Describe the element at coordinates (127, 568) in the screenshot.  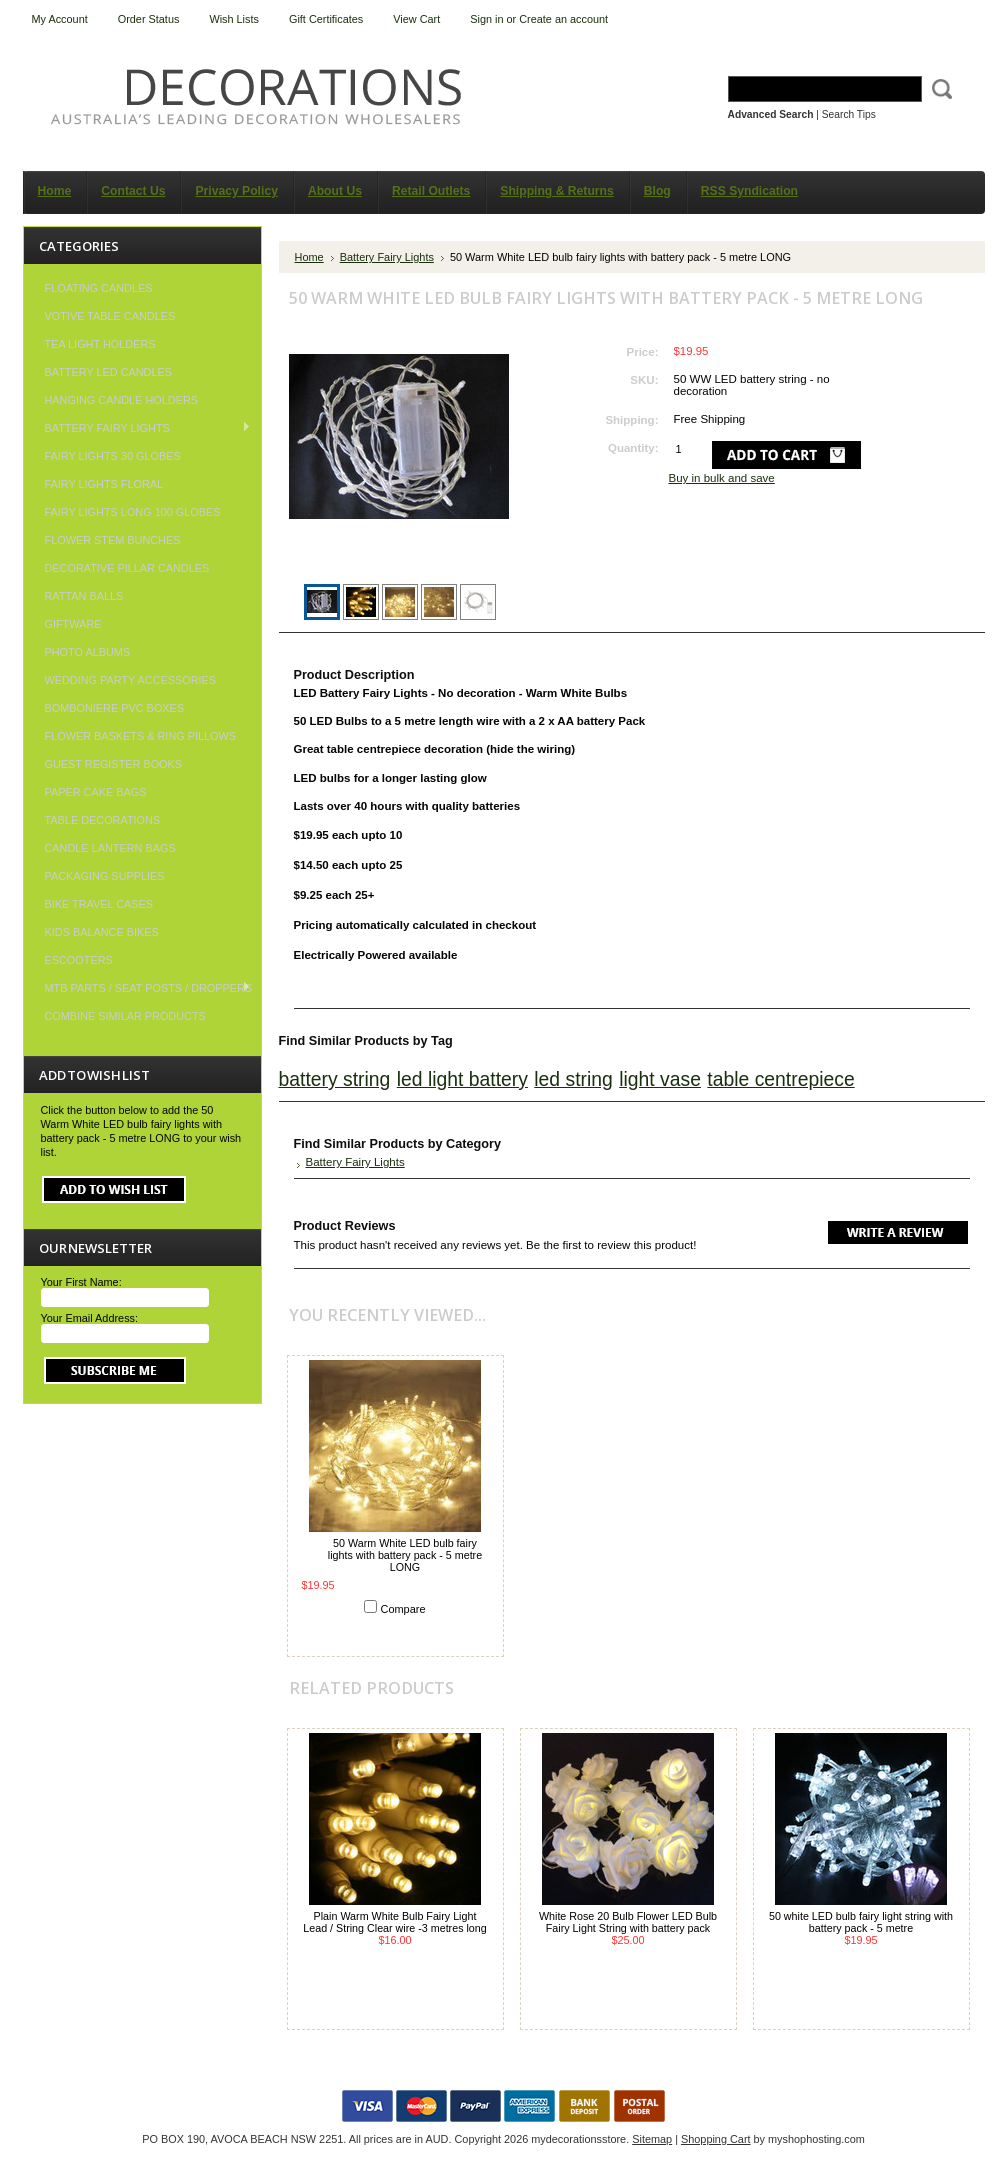
I see `Decorative Pillar Candles` at that location.